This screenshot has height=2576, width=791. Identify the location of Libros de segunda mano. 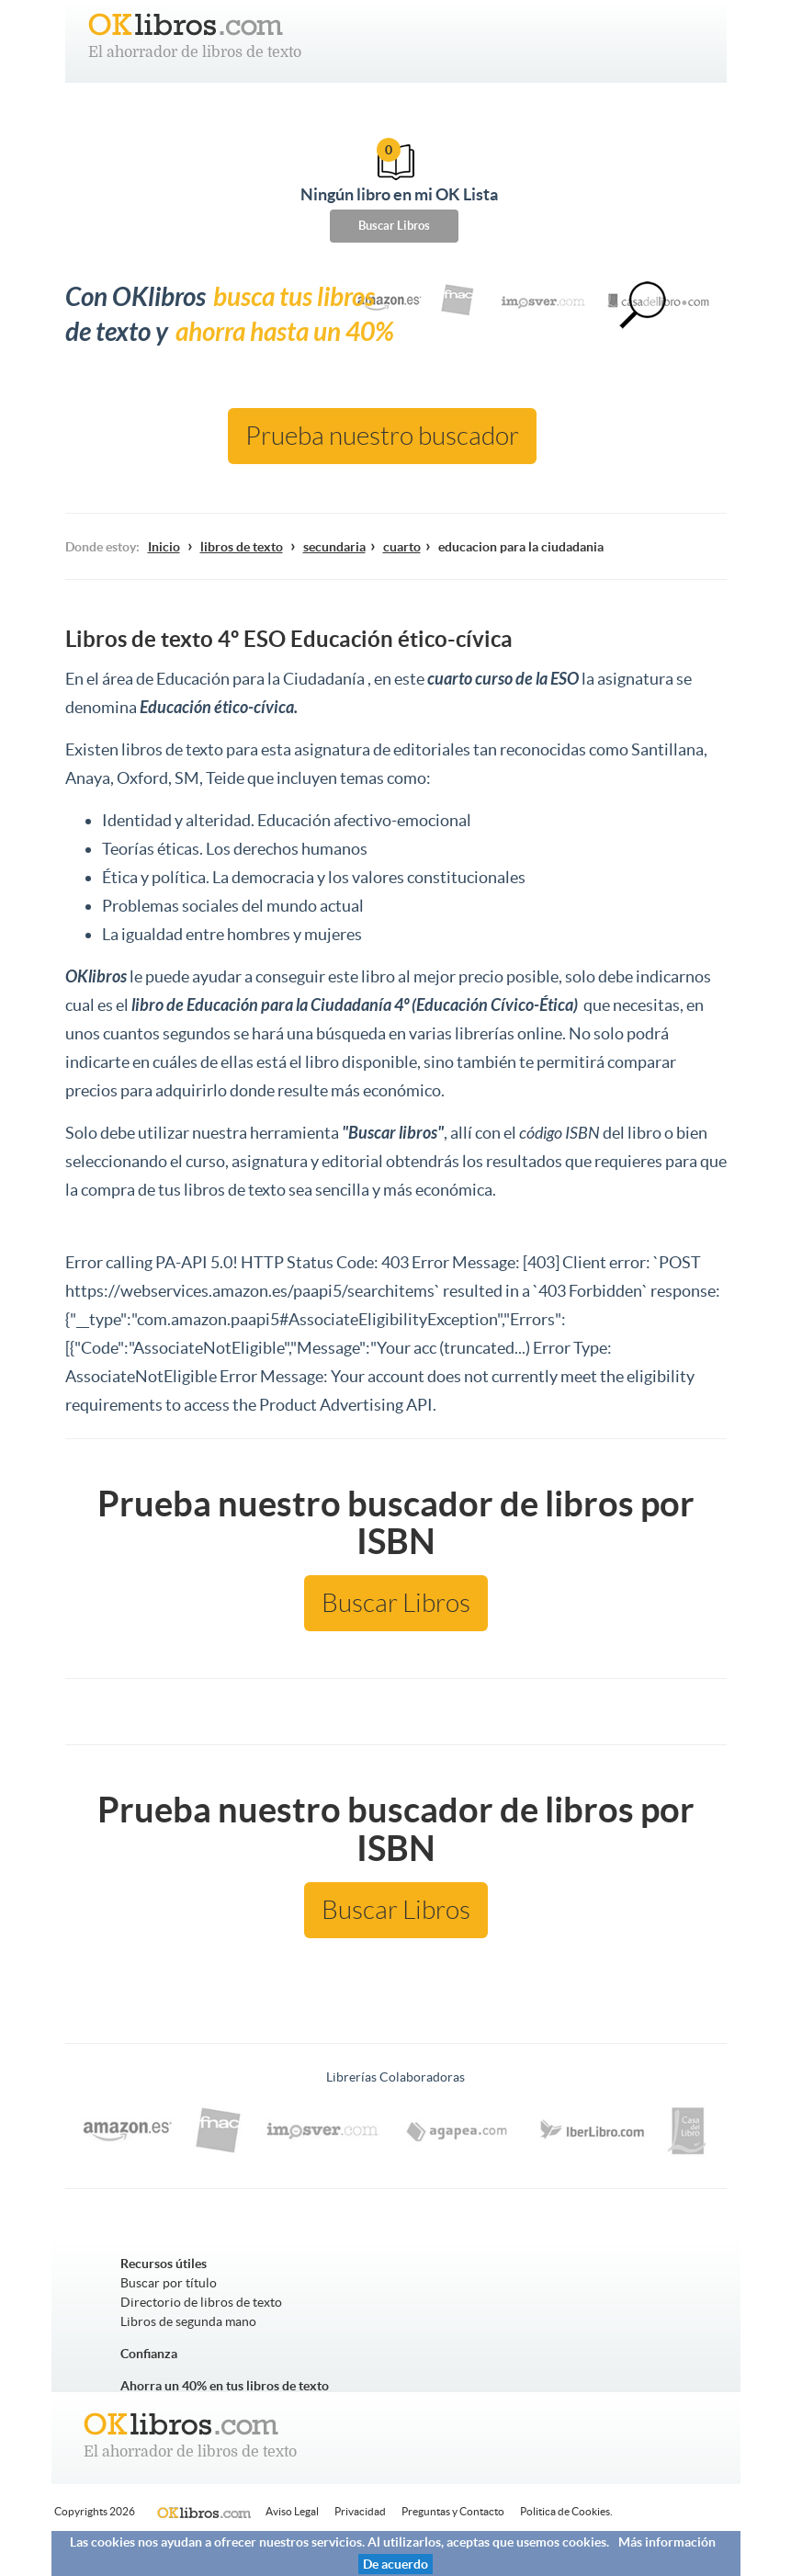
(188, 2321).